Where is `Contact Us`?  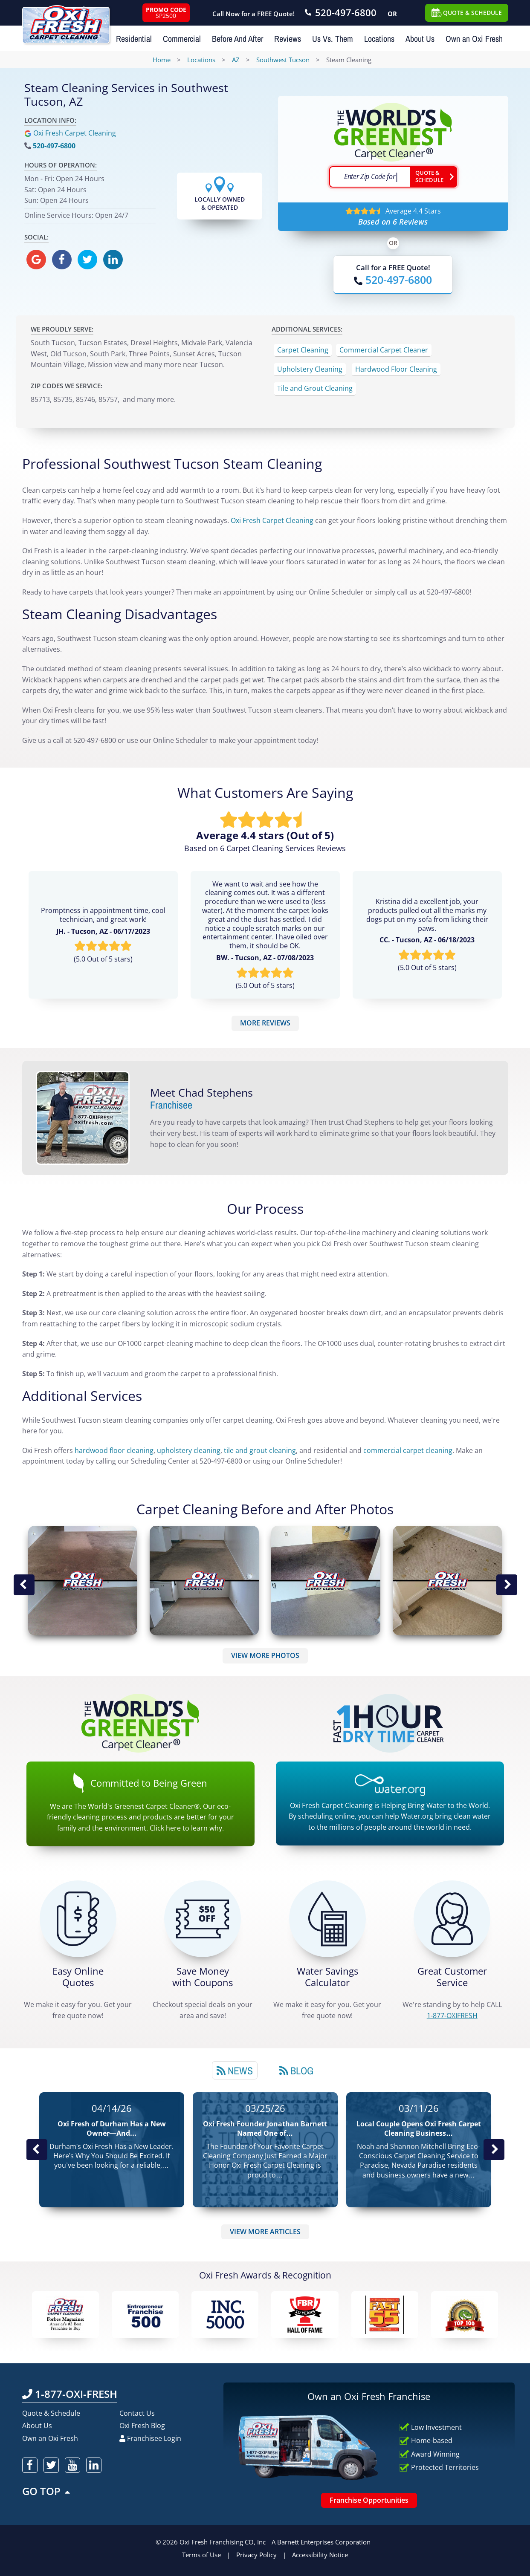
Contact Us is located at coordinates (137, 2413).